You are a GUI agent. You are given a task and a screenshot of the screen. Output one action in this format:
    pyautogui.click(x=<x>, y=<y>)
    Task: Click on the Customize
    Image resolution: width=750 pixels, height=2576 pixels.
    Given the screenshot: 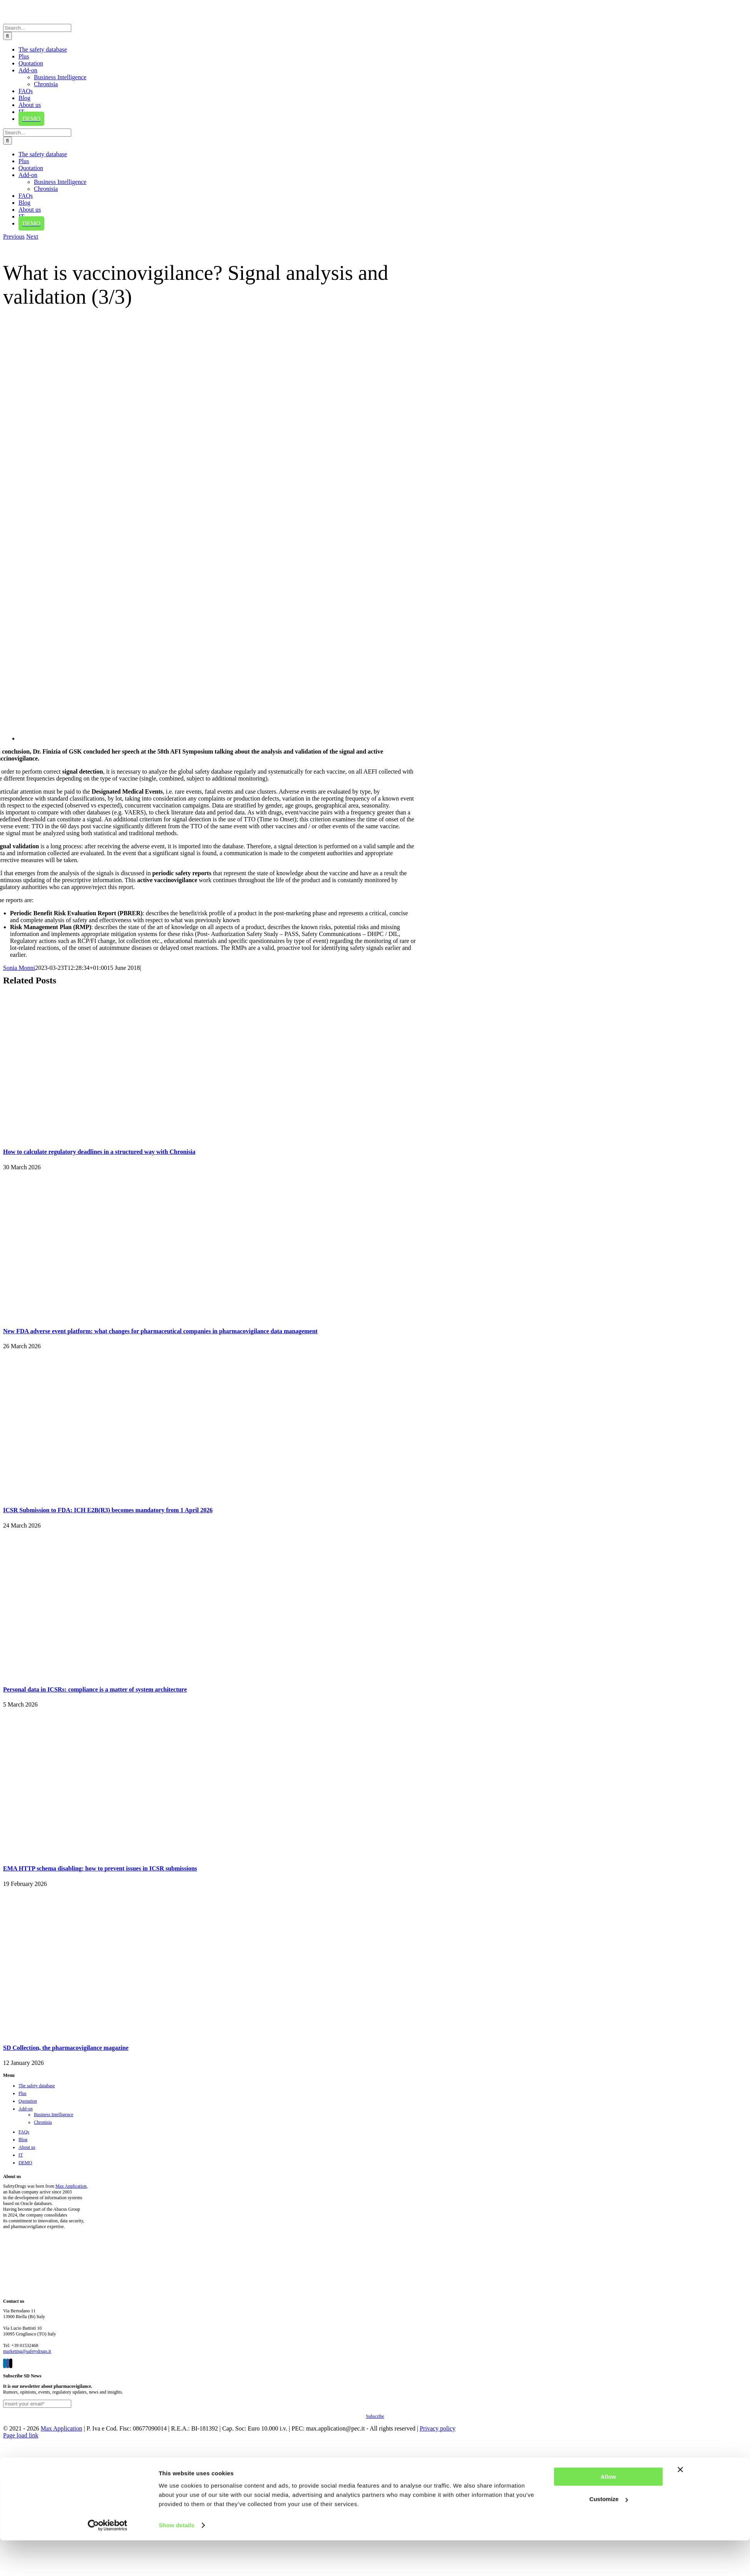 What is the action you would take?
    pyautogui.click(x=608, y=1928)
    